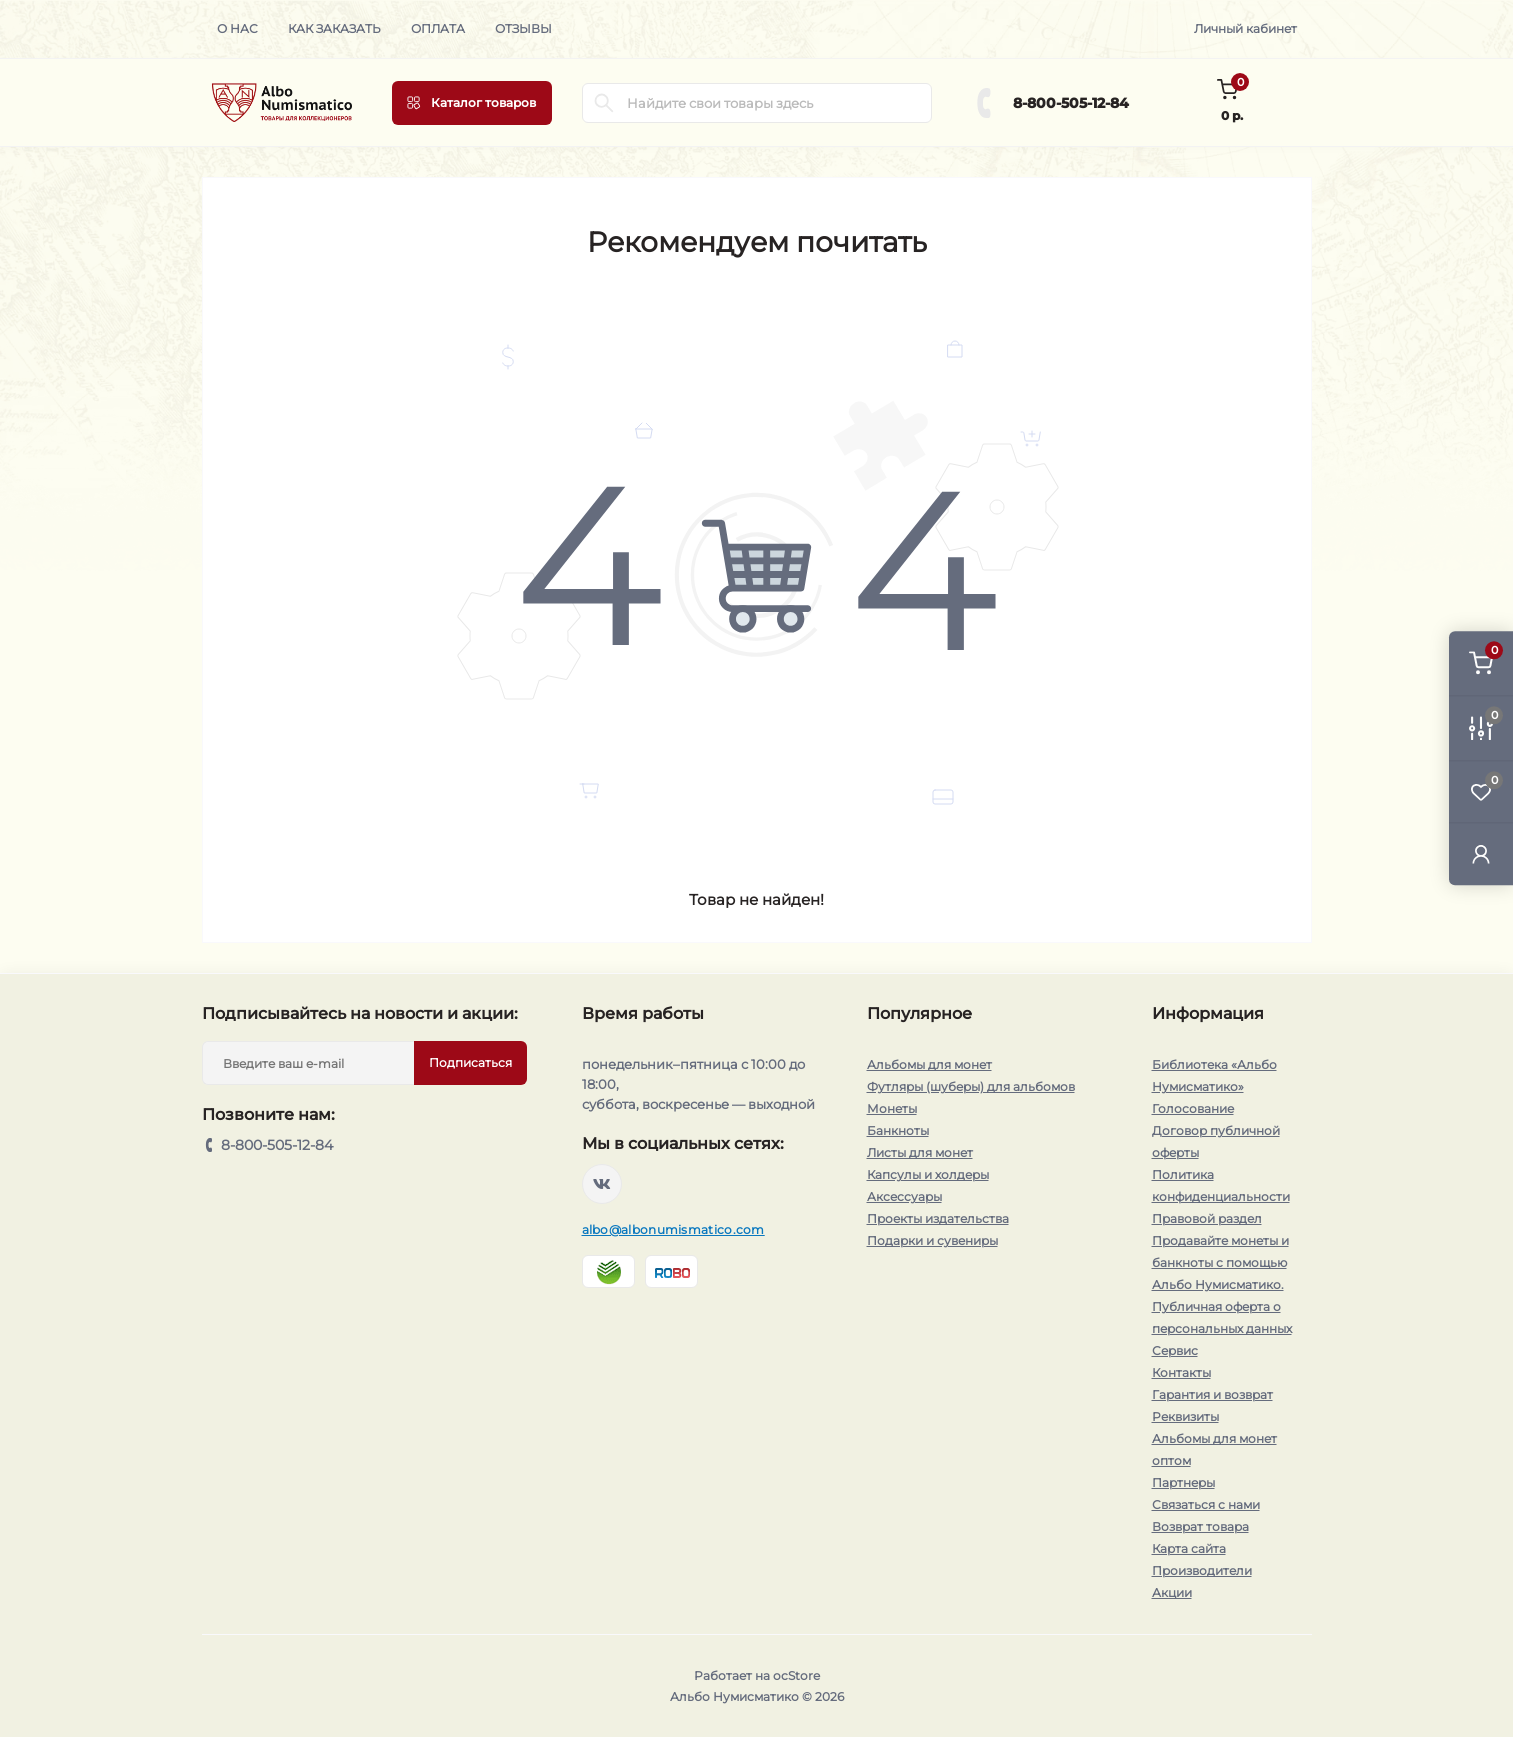  Describe the element at coordinates (604, 103) in the screenshot. I see `[Search]` at that location.